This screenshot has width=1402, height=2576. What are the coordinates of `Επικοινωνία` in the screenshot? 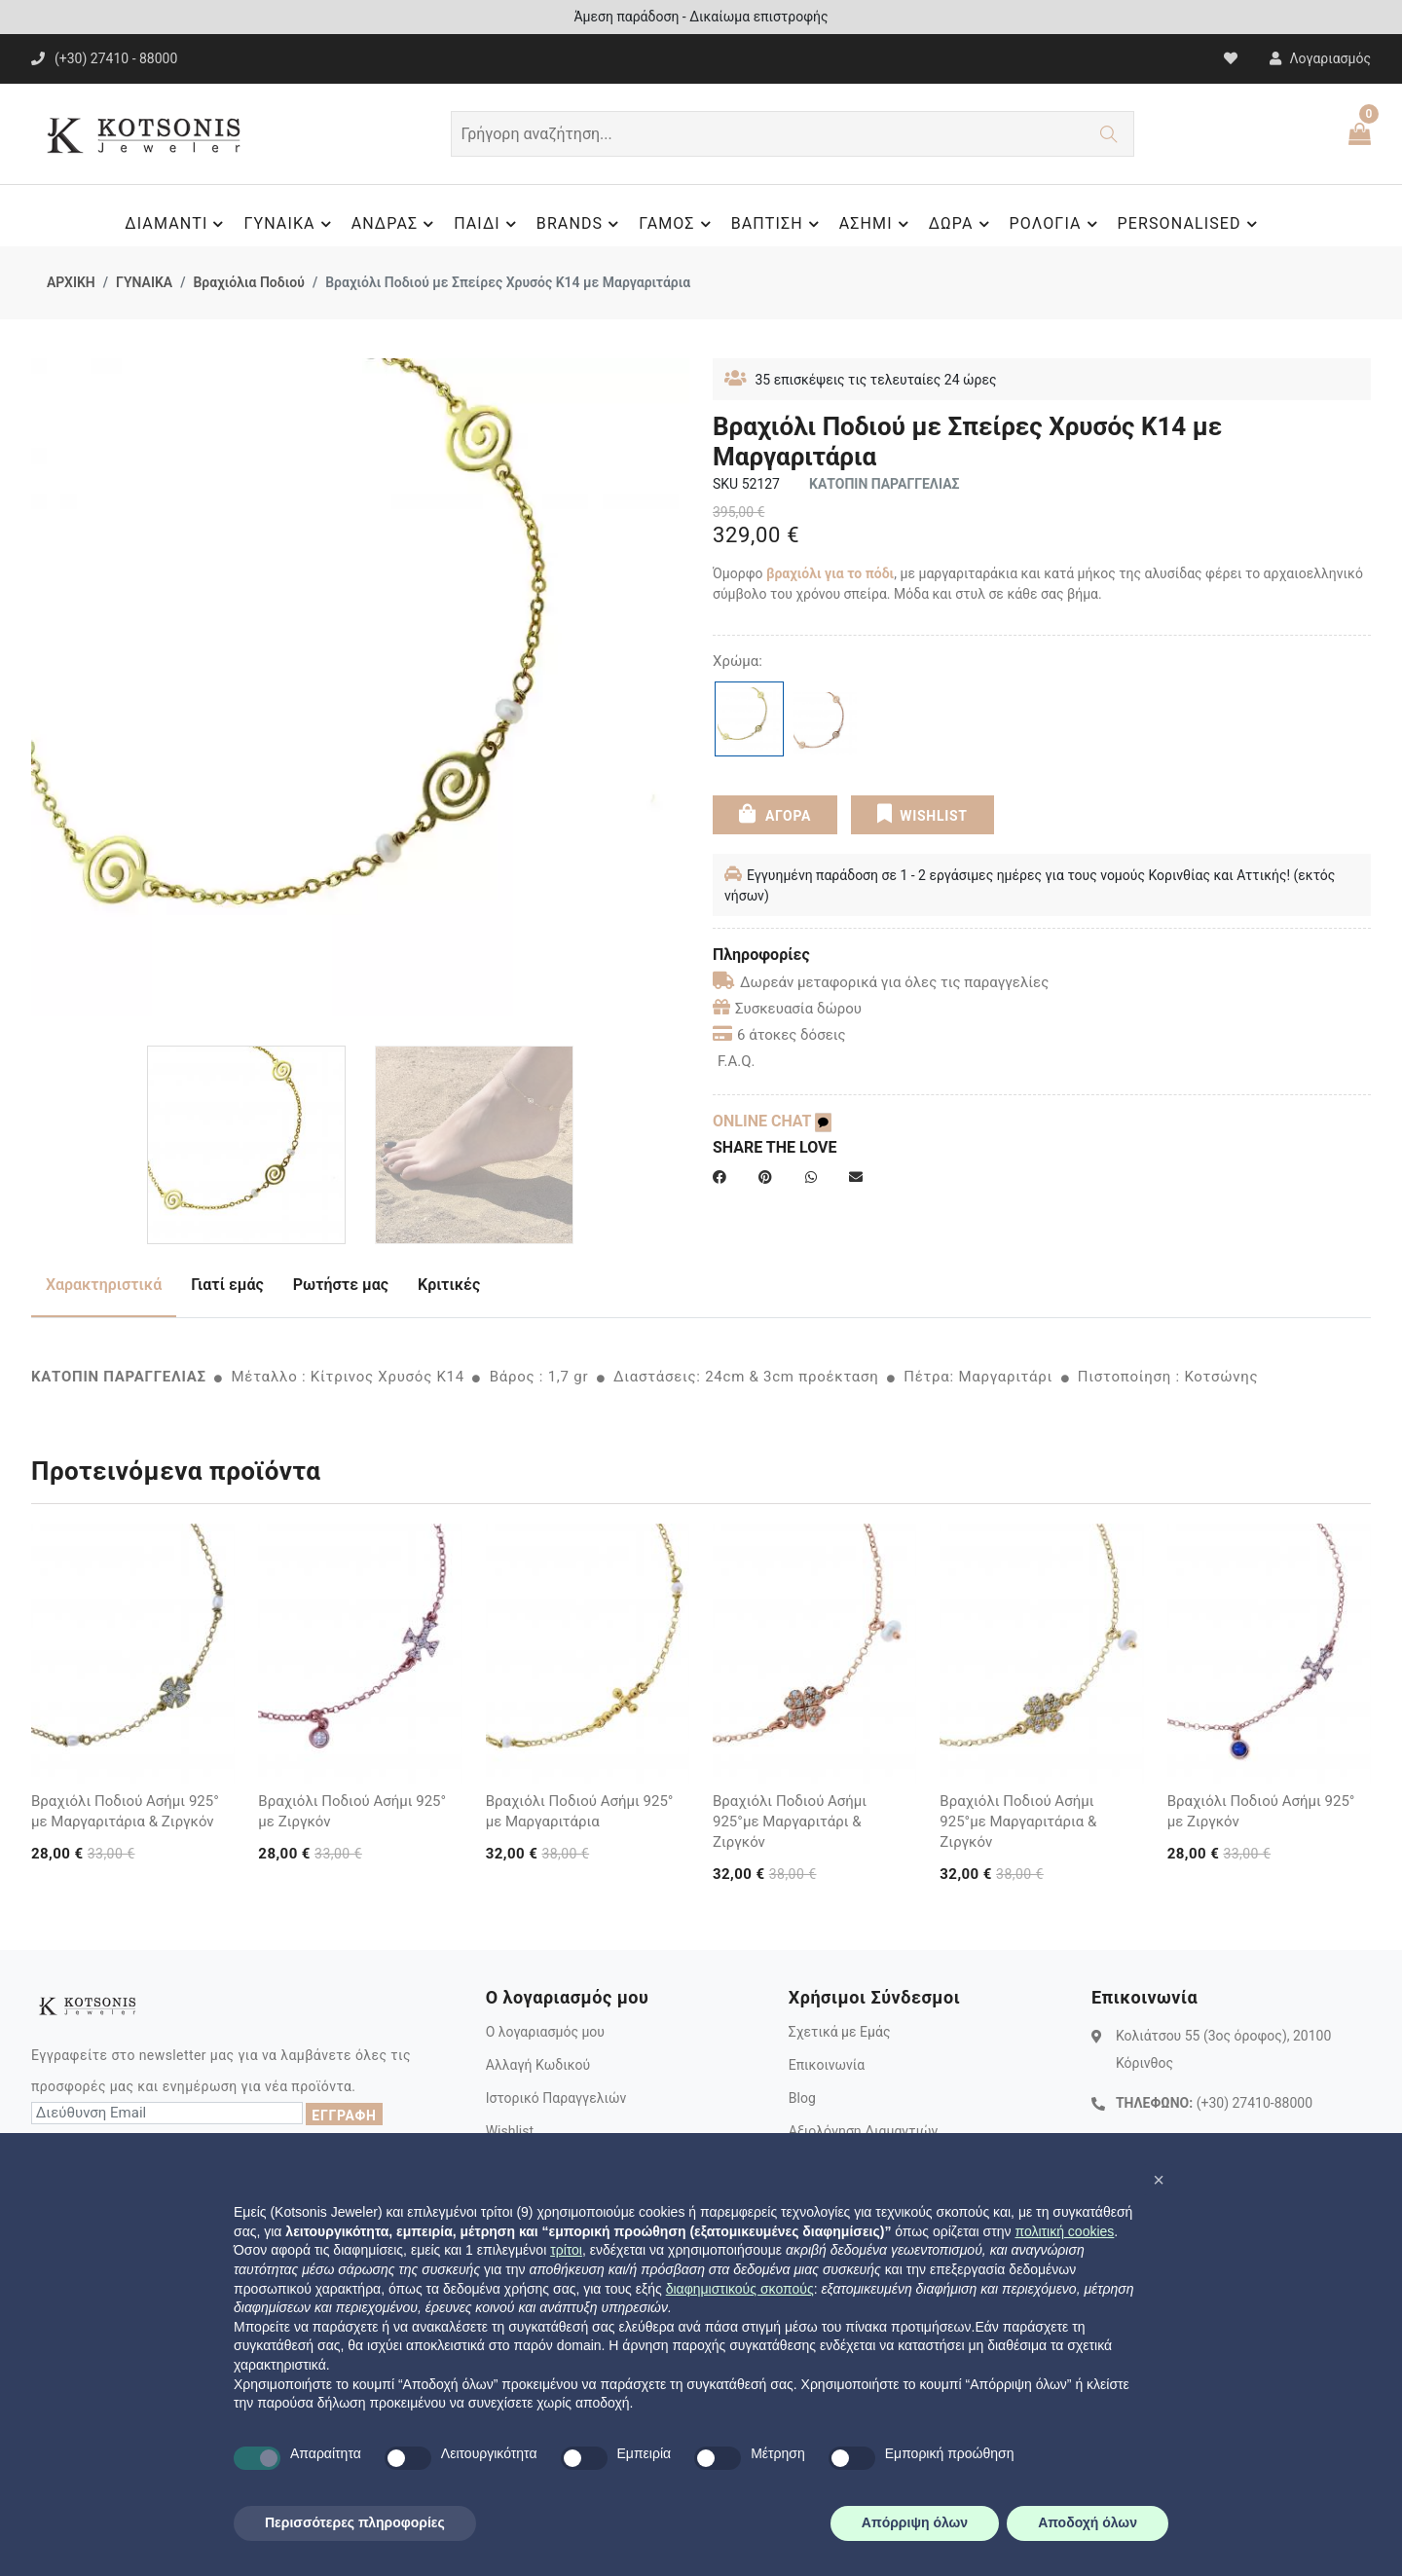 It's located at (827, 2065).